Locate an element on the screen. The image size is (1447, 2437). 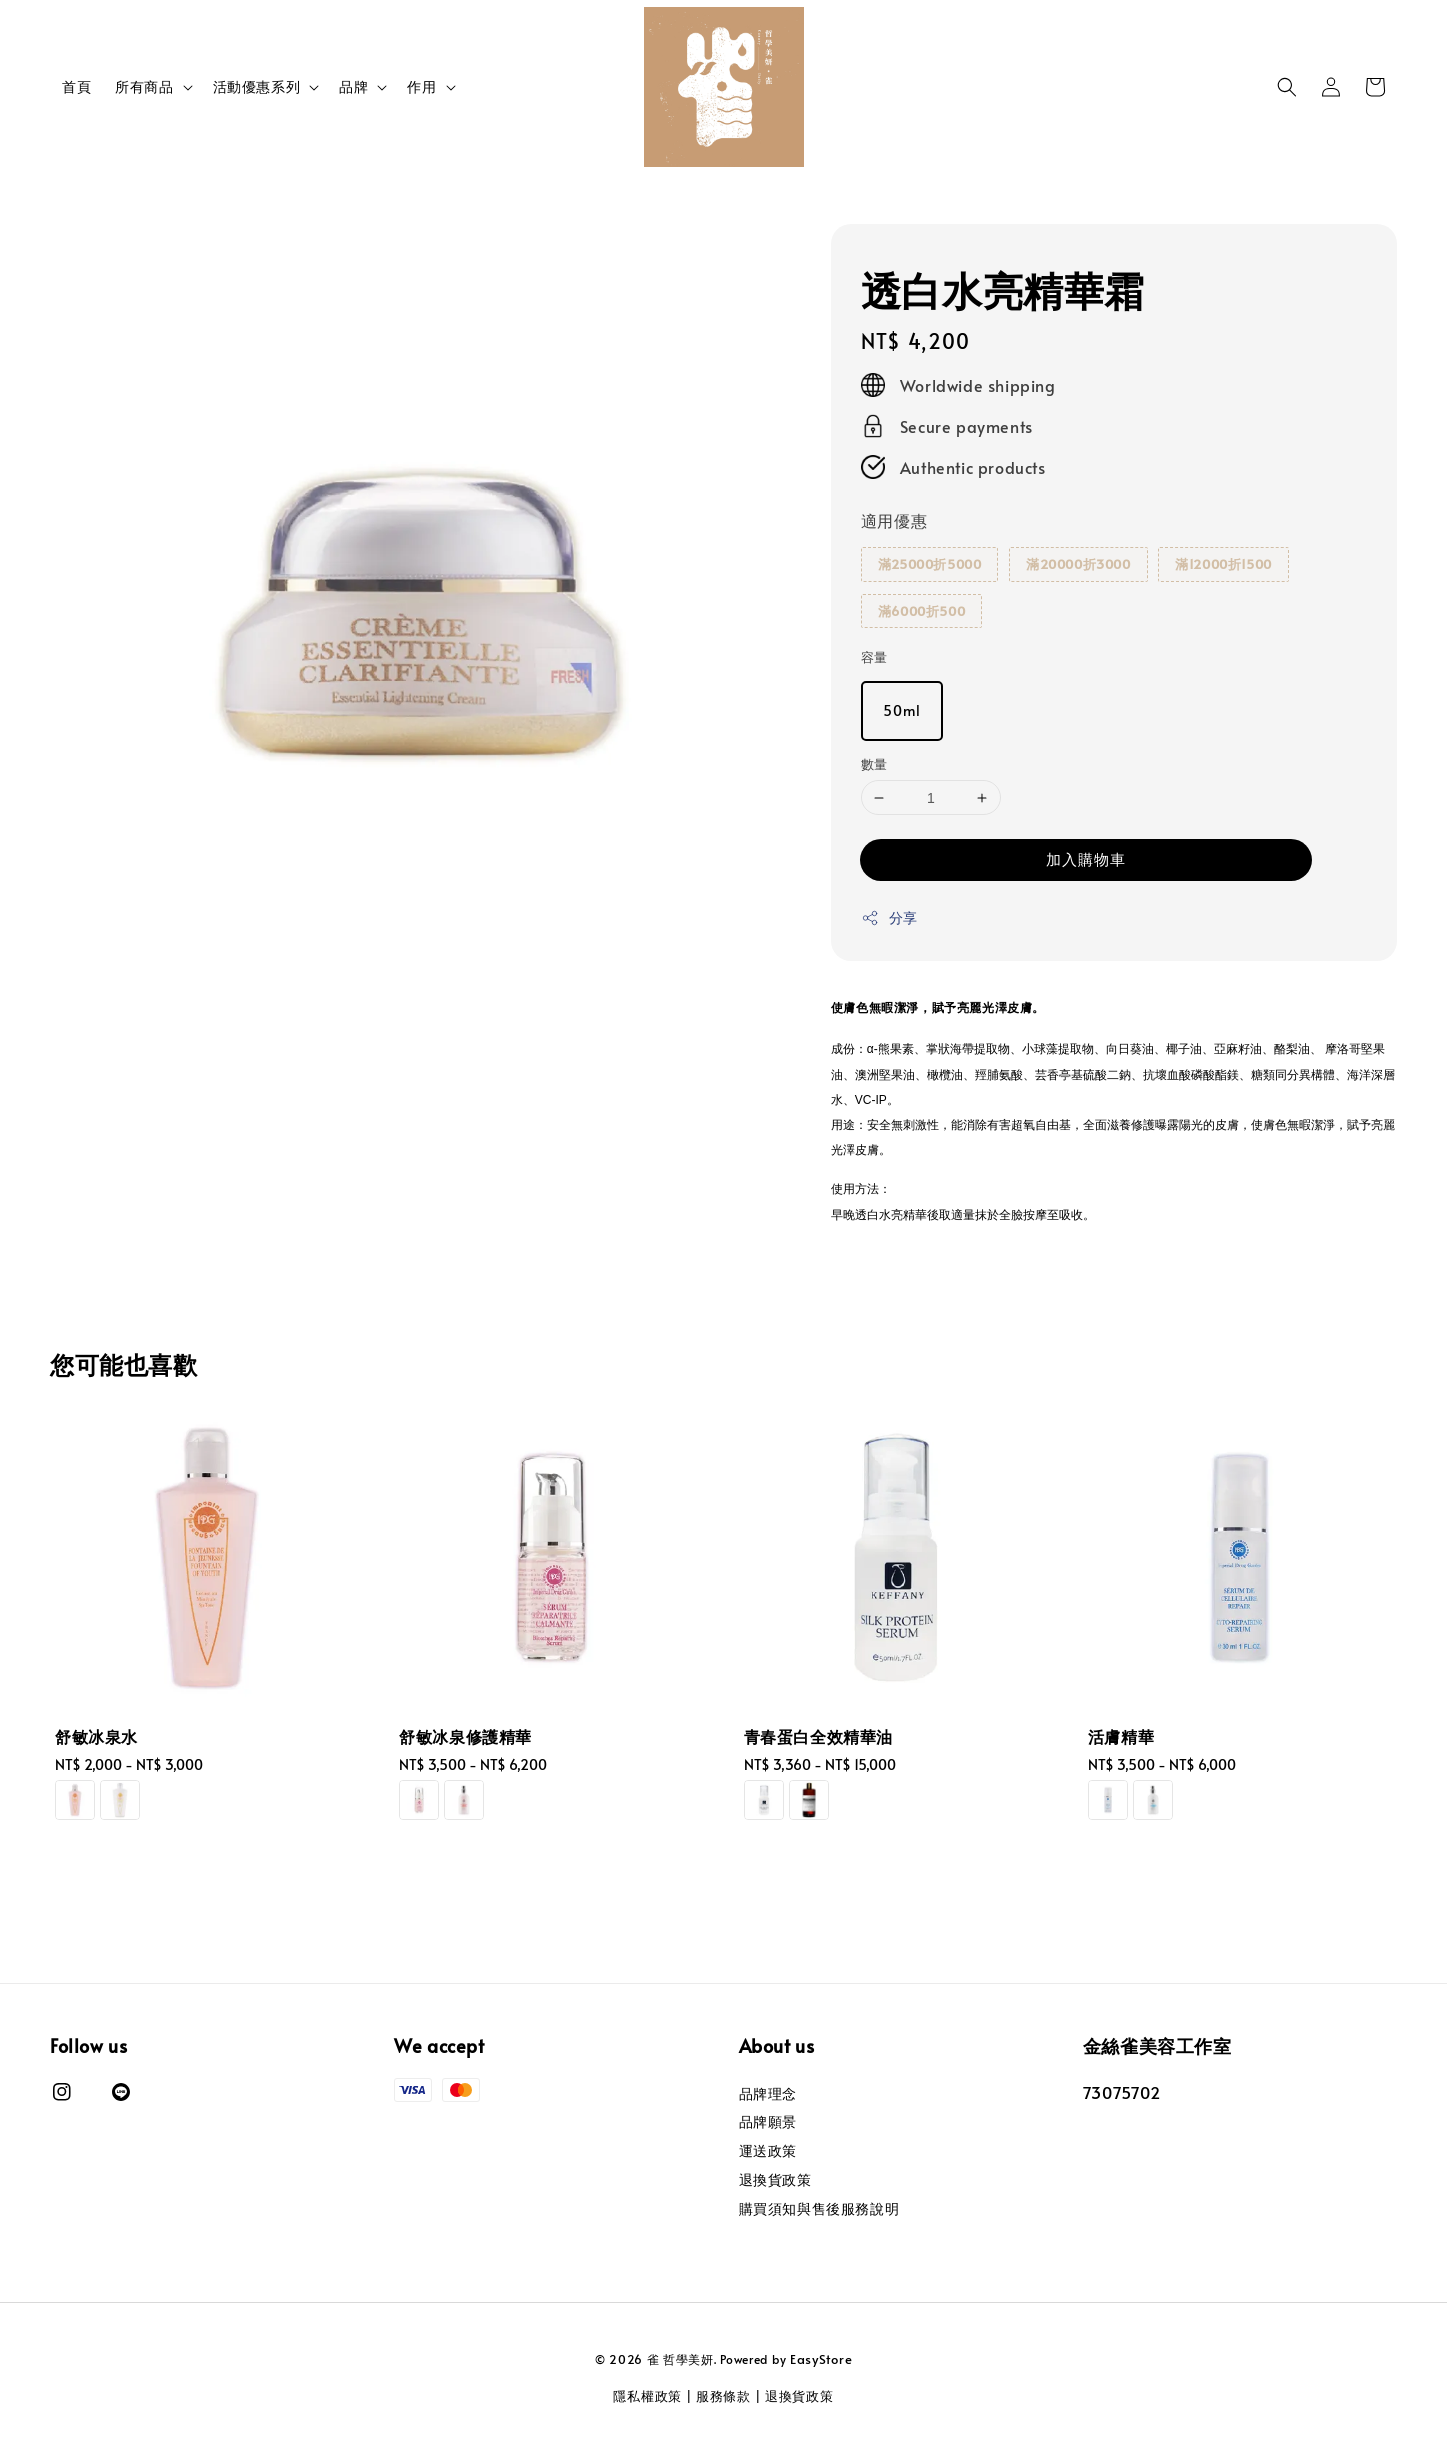
數量 is located at coordinates (874, 764).